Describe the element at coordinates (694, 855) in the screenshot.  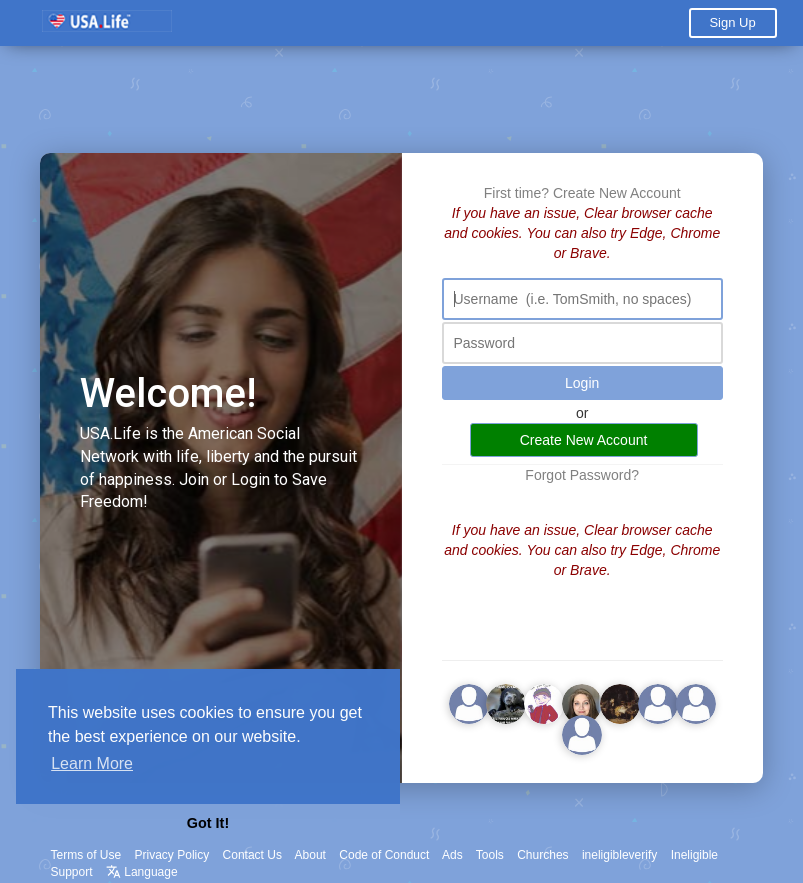
I see `Ineligible` at that location.